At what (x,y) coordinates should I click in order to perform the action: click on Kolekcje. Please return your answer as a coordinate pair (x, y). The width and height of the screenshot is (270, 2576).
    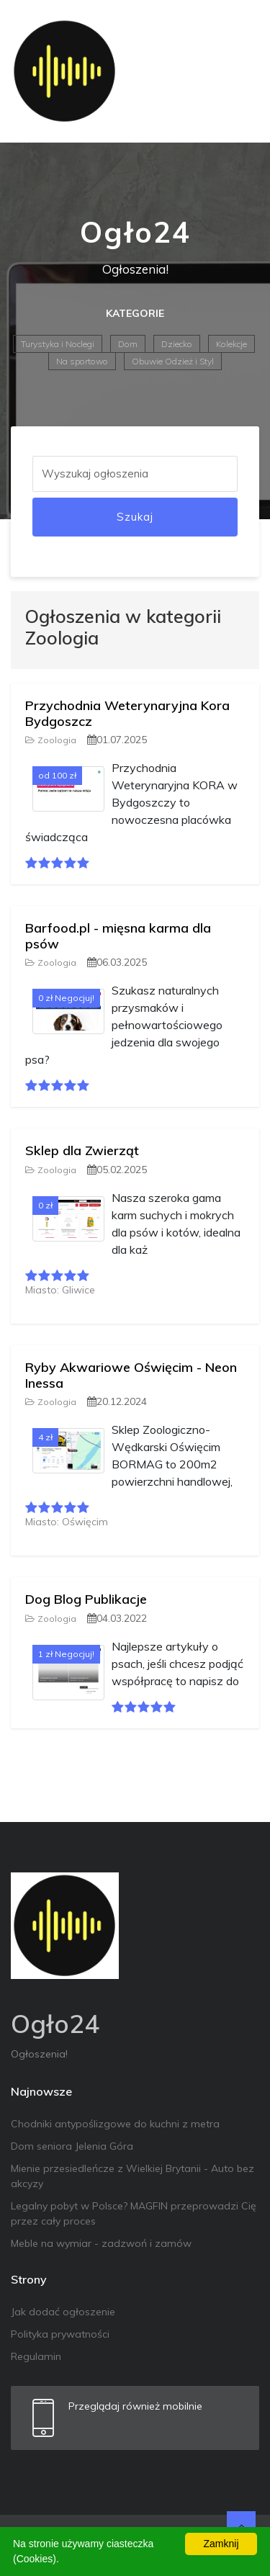
    Looking at the image, I should click on (231, 343).